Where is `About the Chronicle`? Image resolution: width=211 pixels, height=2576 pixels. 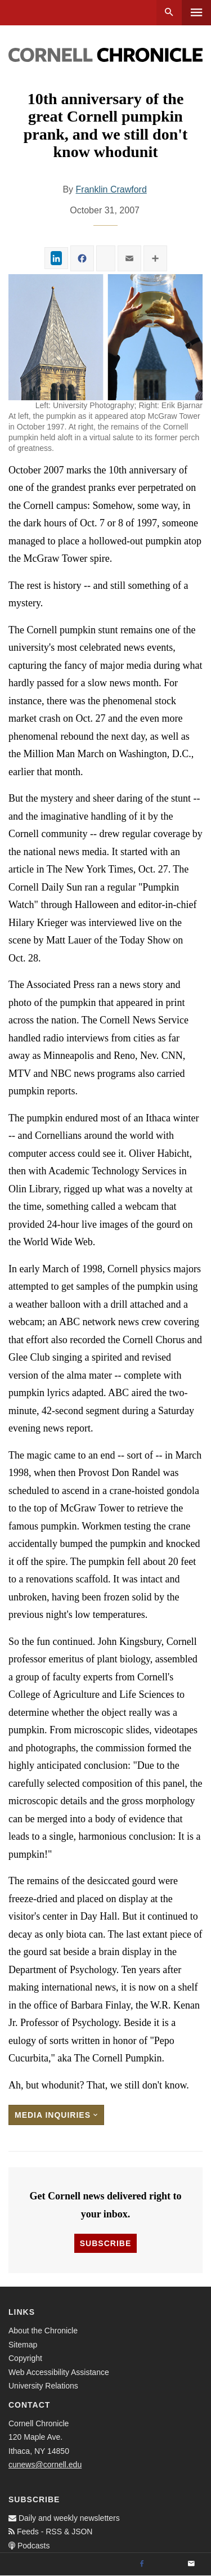 About the Chronicle is located at coordinates (43, 2330).